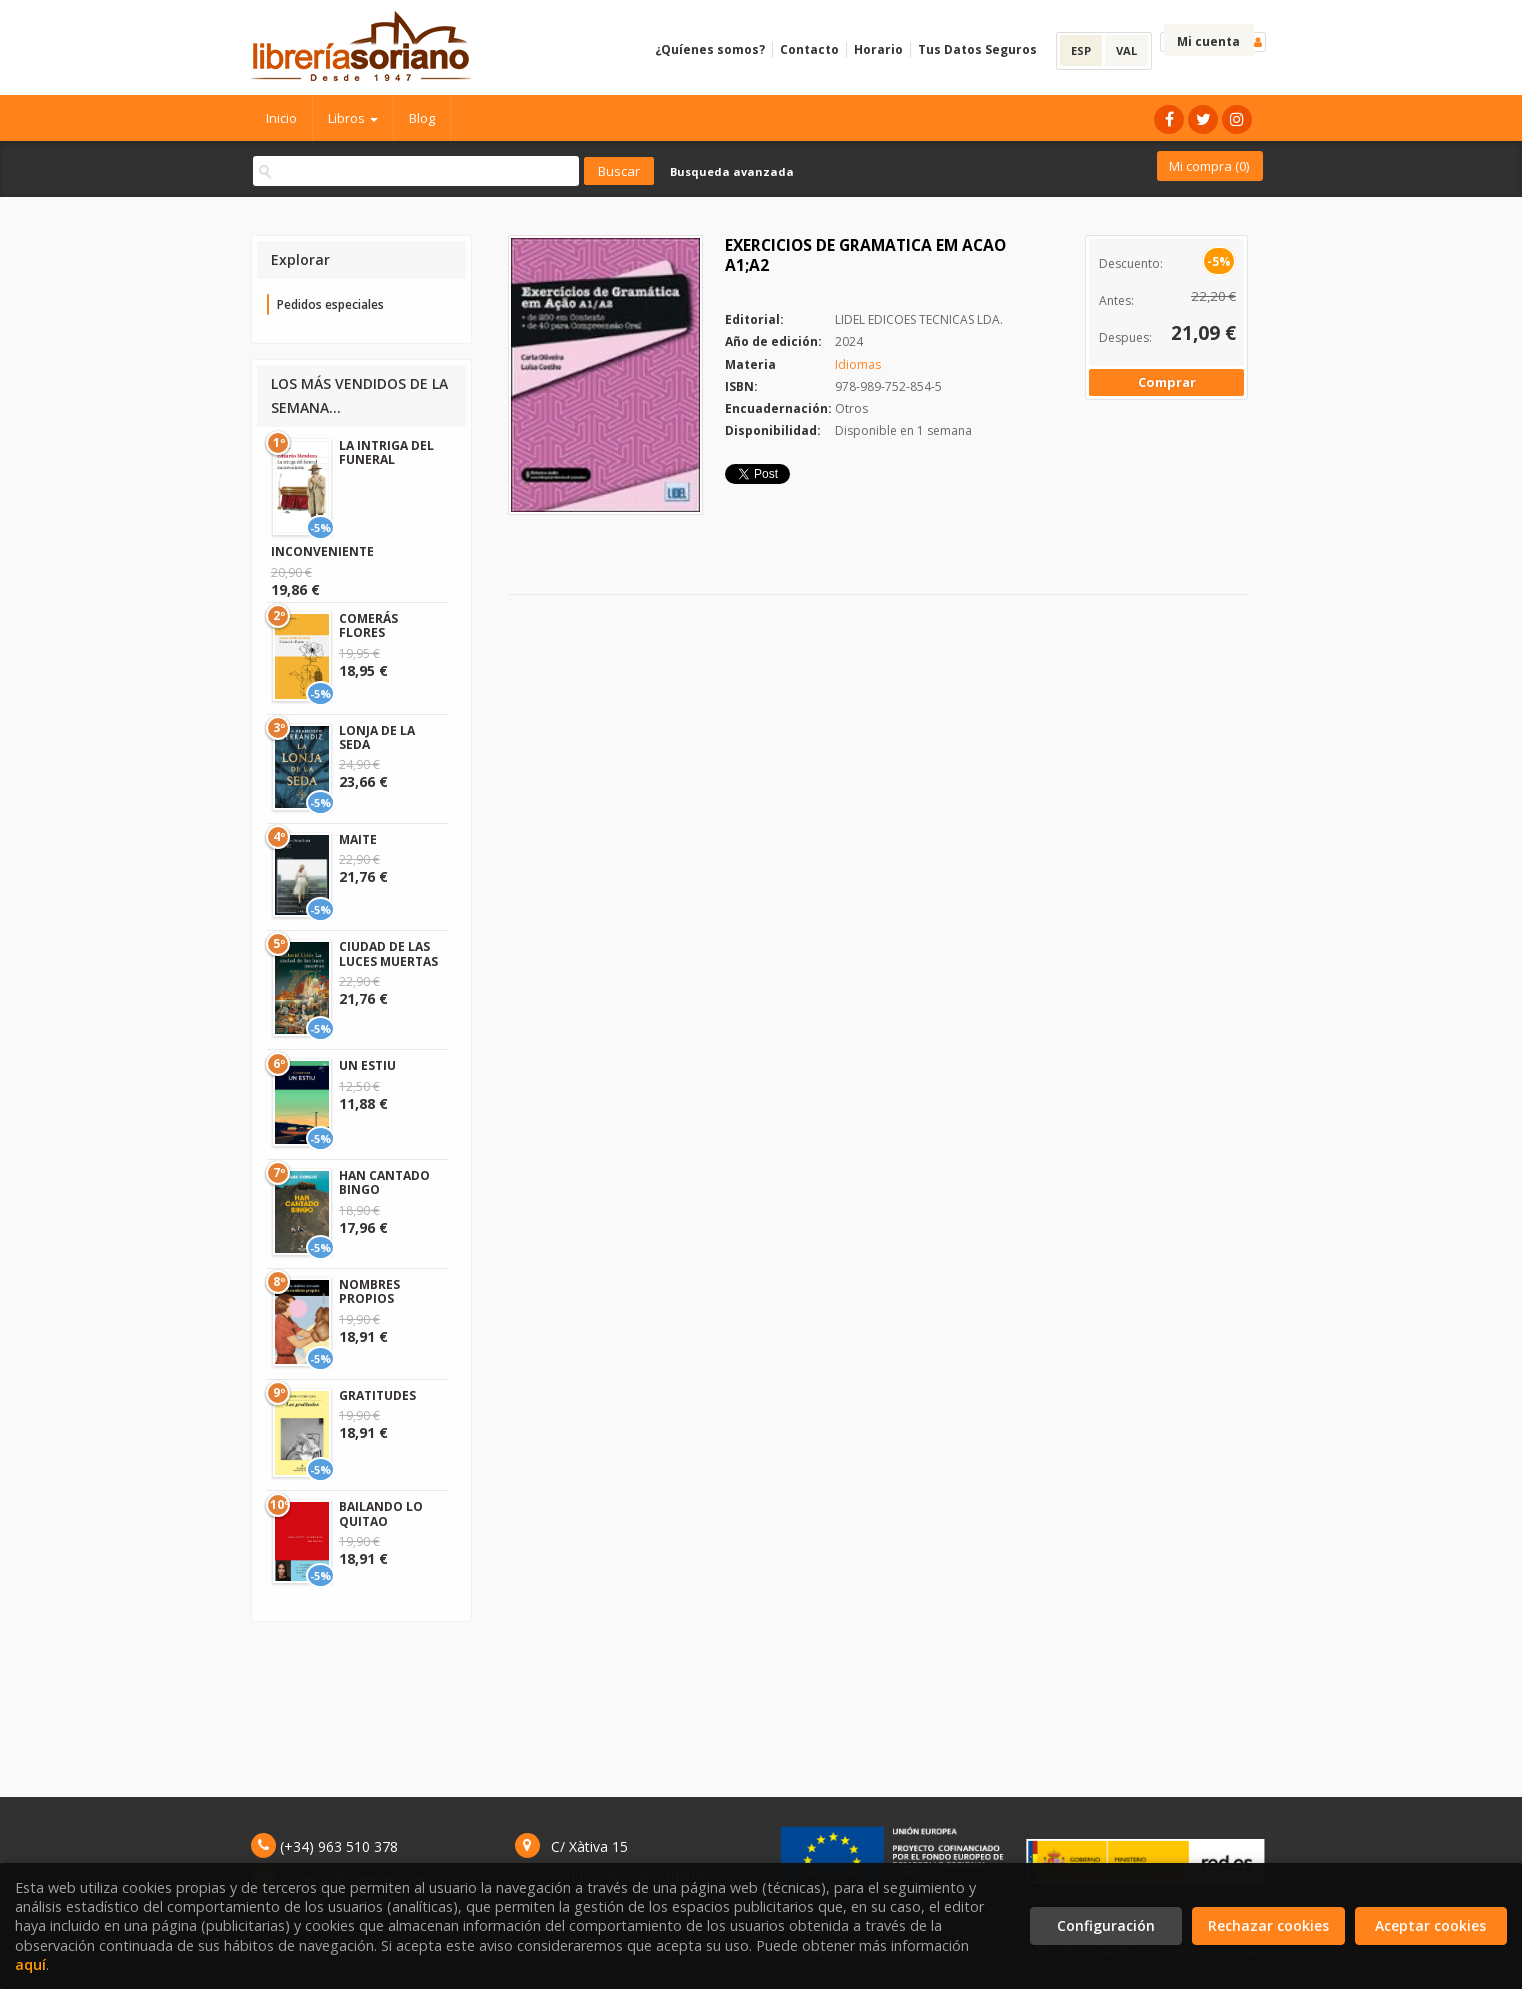 The image size is (1522, 1989). I want to click on Busqueda avanzada, so click(732, 171).